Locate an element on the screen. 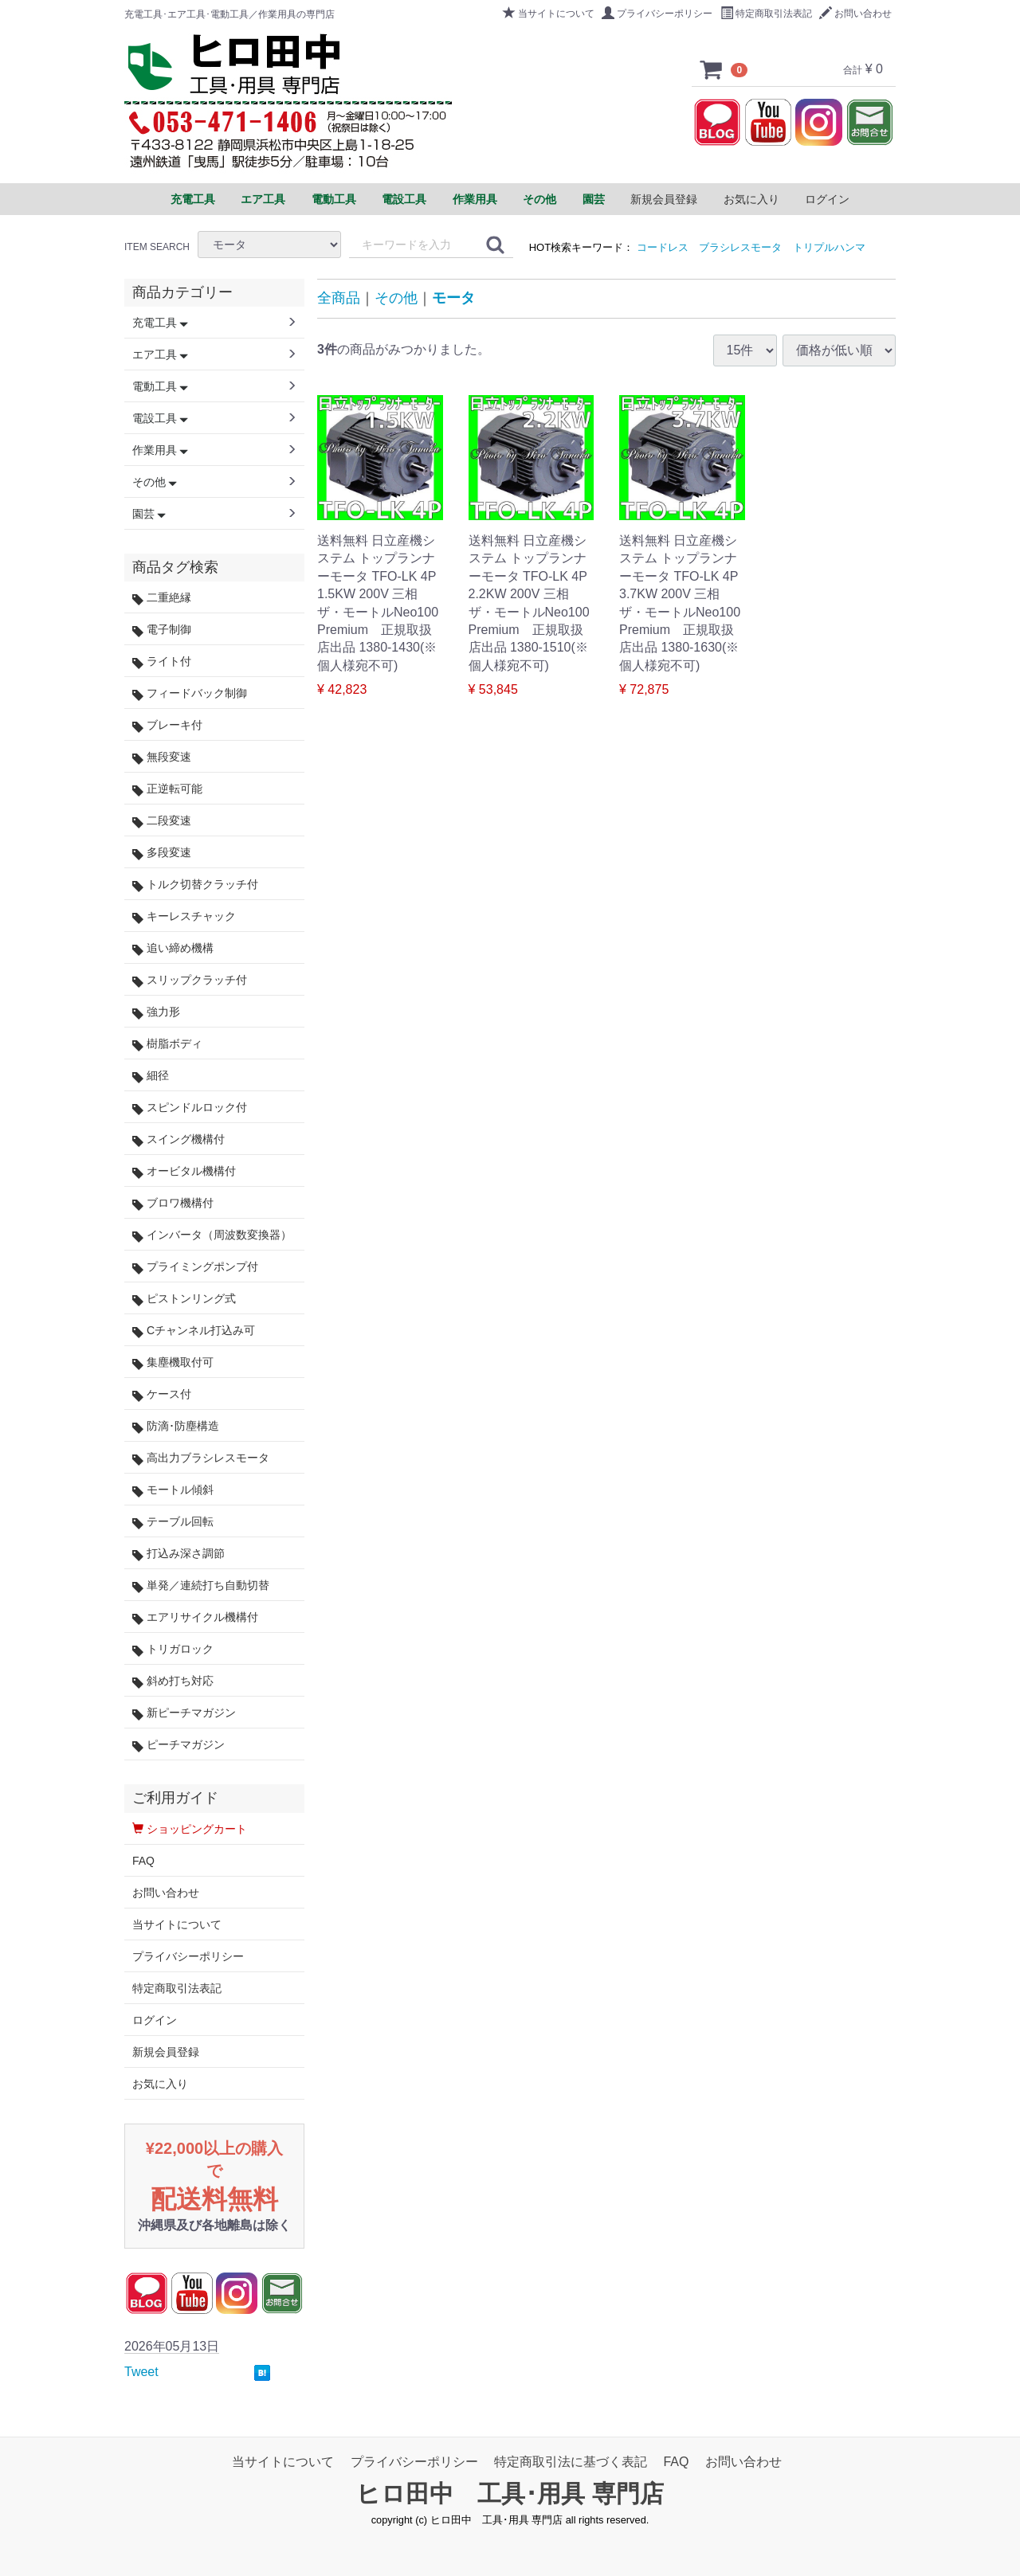  充電工具 is located at coordinates (160, 322).